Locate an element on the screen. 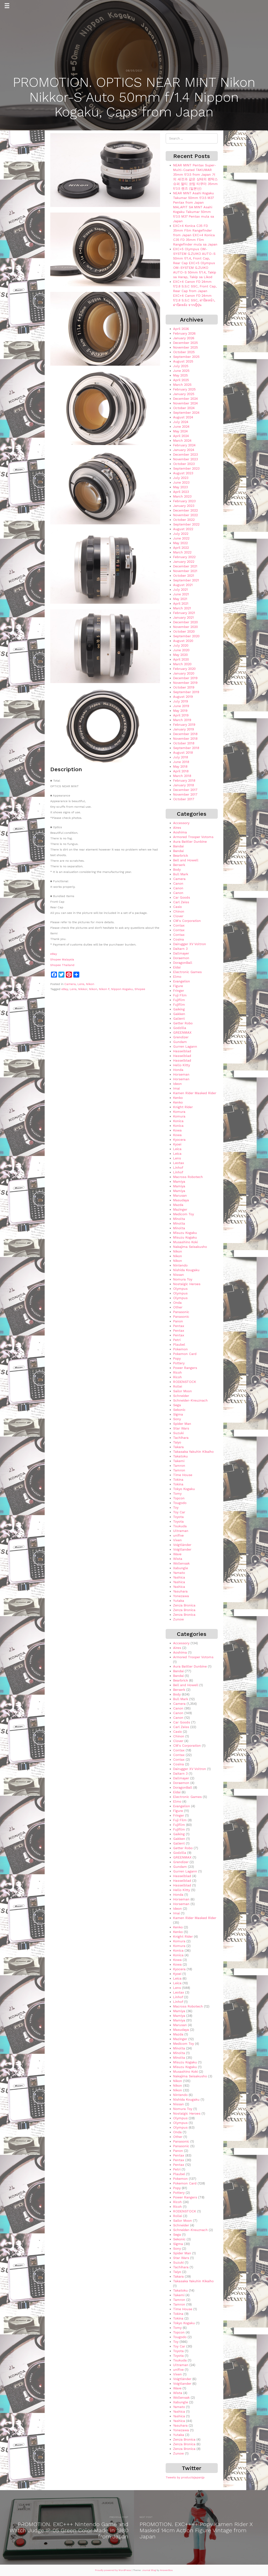 Image resolution: width=268 pixels, height=2576 pixels. Mazinger is located at coordinates (180, 1209).